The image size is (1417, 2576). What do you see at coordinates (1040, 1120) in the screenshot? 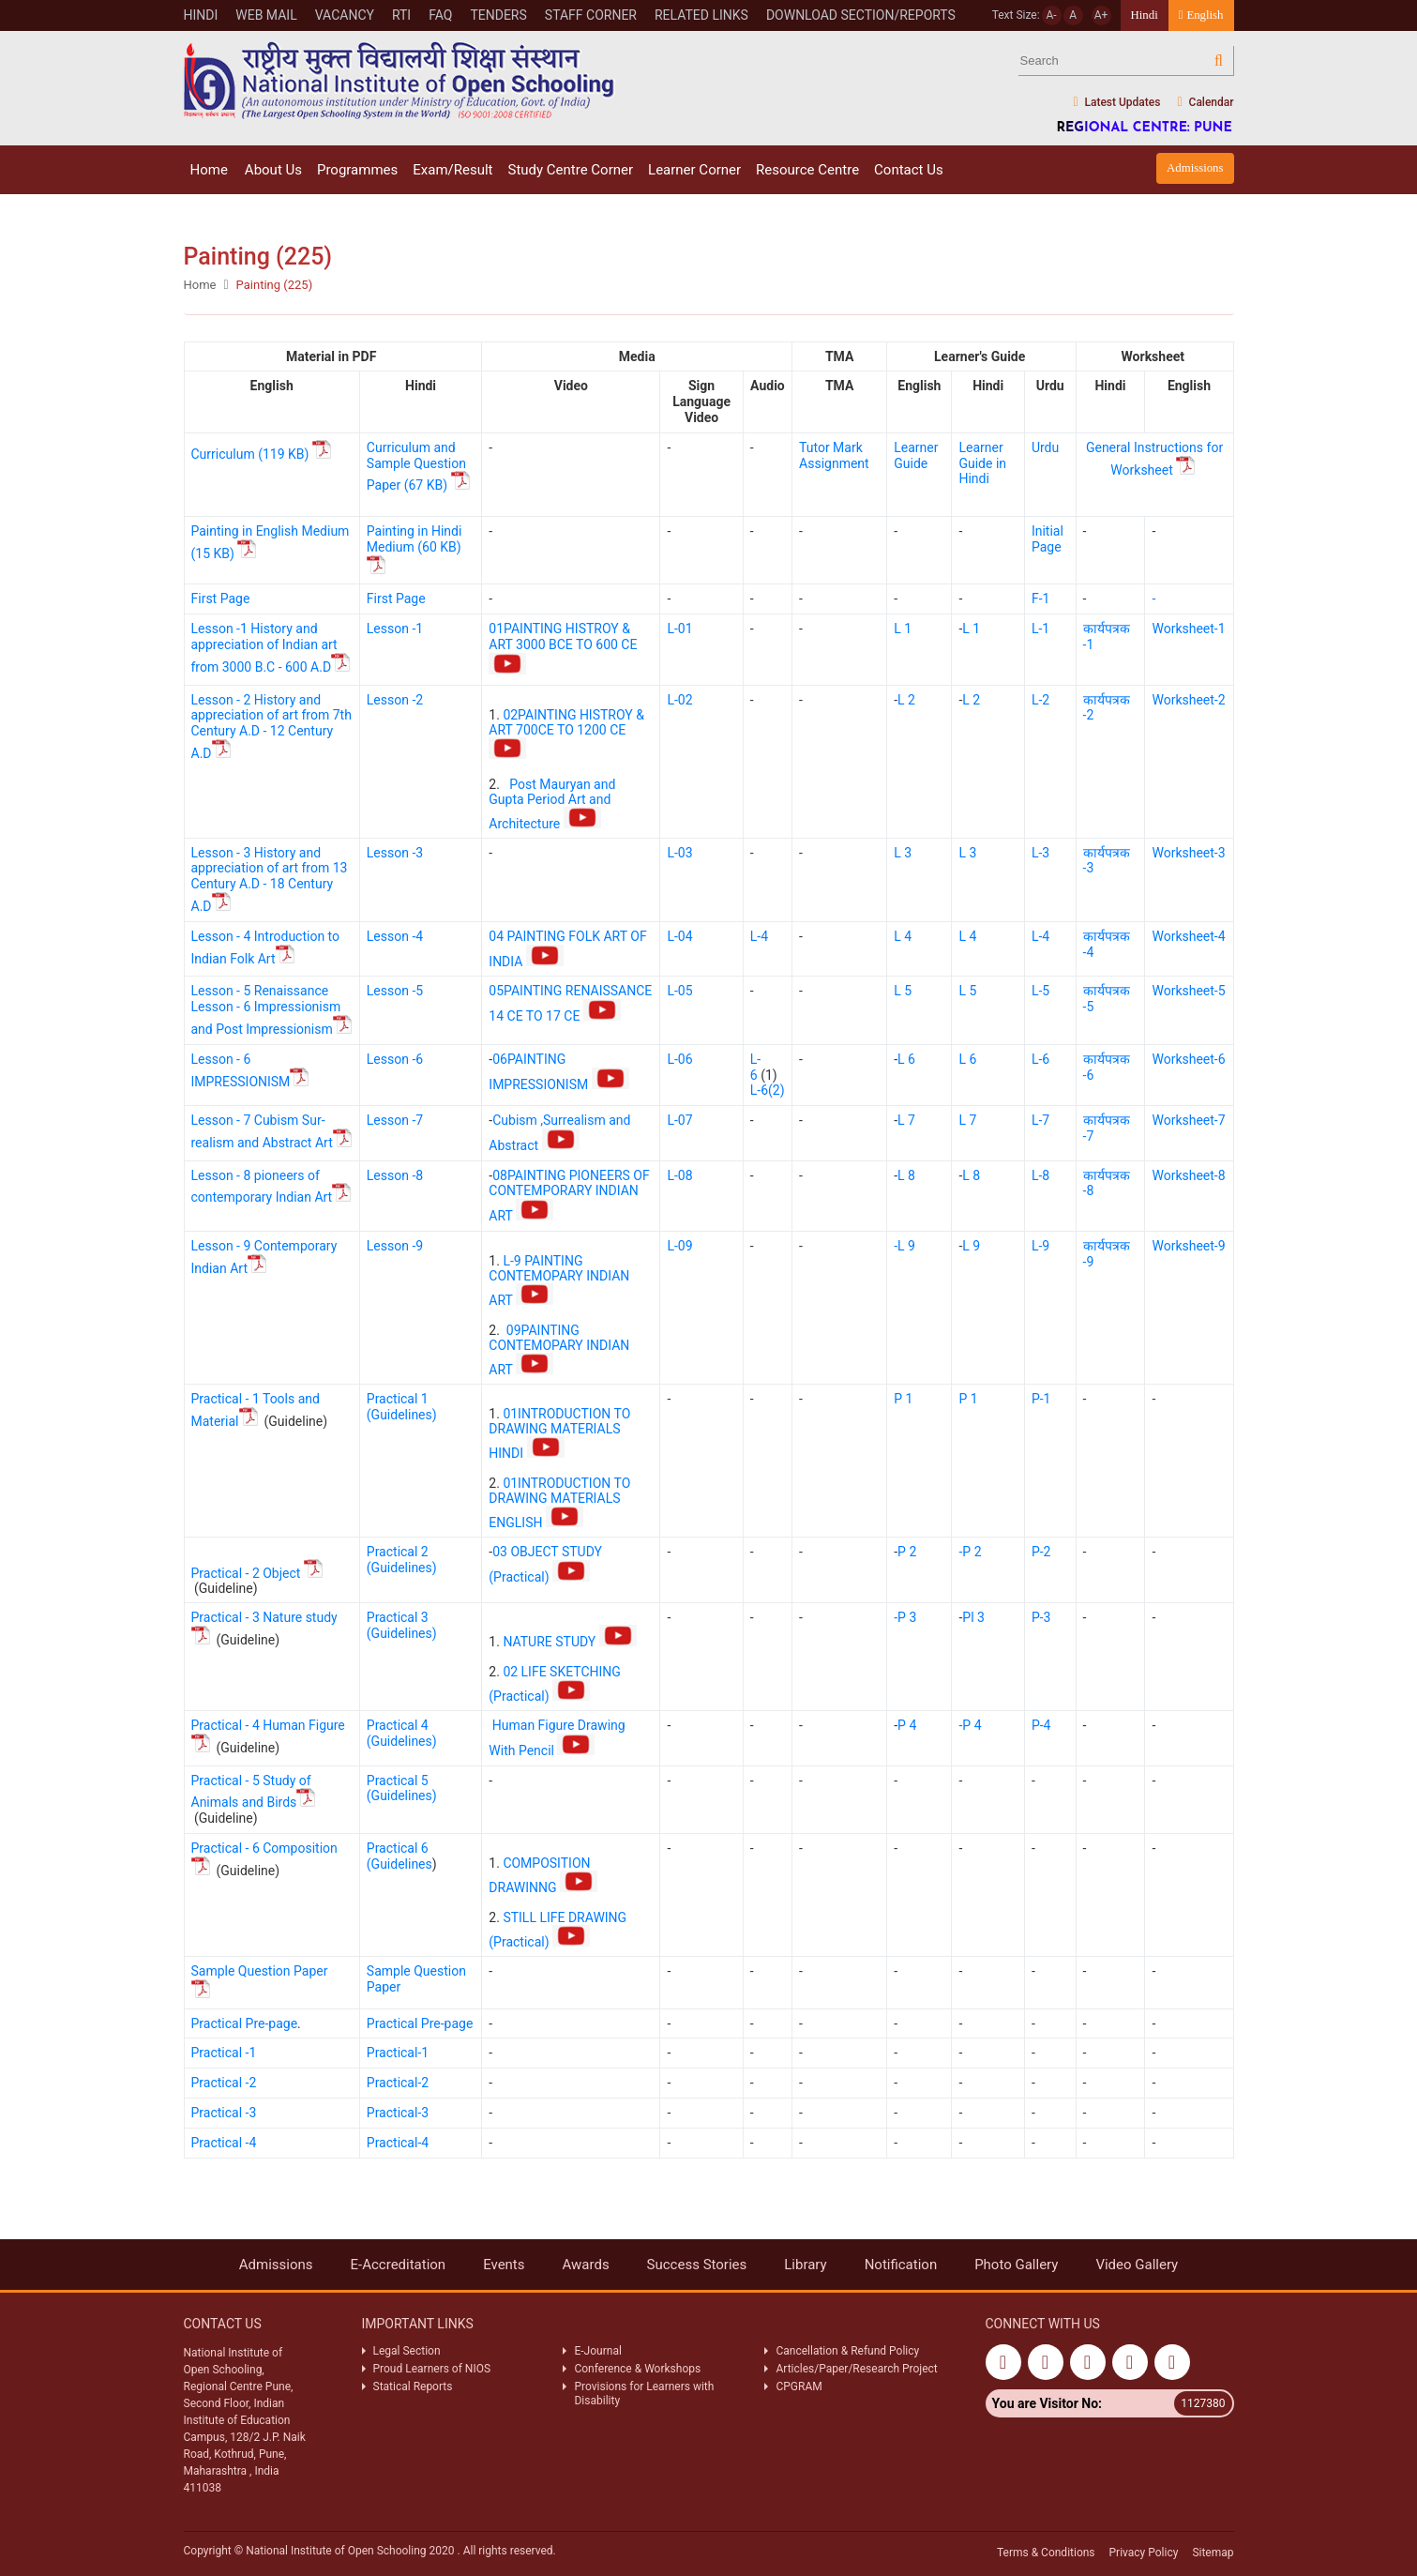
I see `L-7` at bounding box center [1040, 1120].